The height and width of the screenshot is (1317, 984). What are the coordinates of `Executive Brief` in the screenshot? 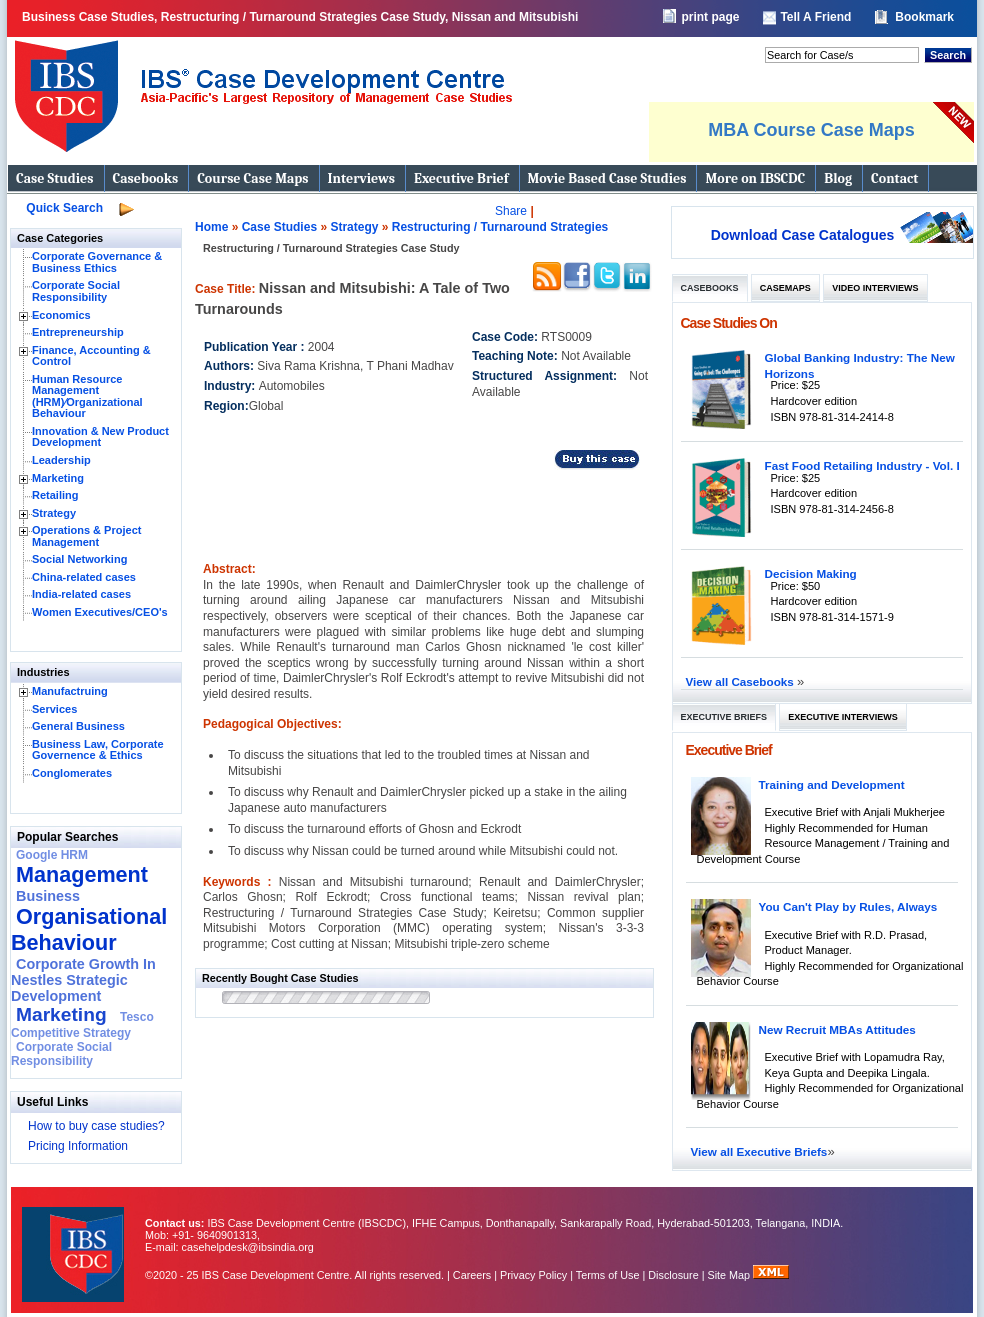 It's located at (461, 178).